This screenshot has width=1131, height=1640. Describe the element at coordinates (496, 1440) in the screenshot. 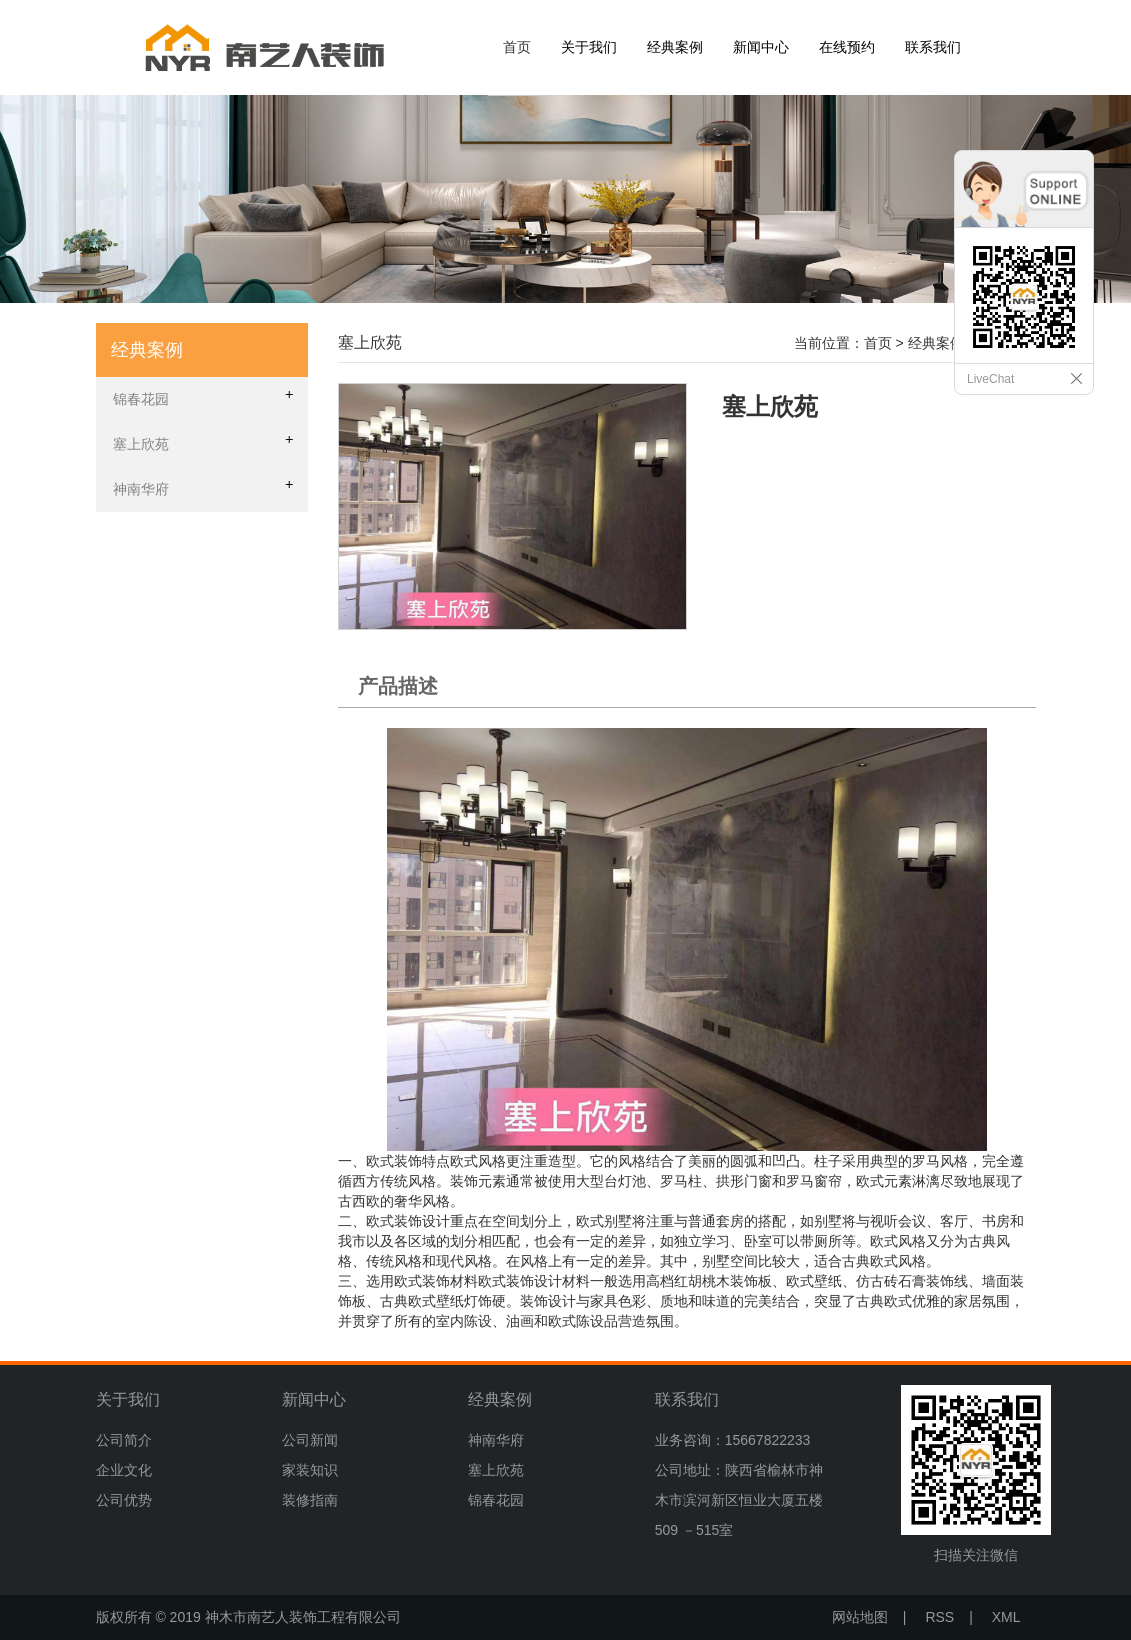

I see `神南华府` at that location.